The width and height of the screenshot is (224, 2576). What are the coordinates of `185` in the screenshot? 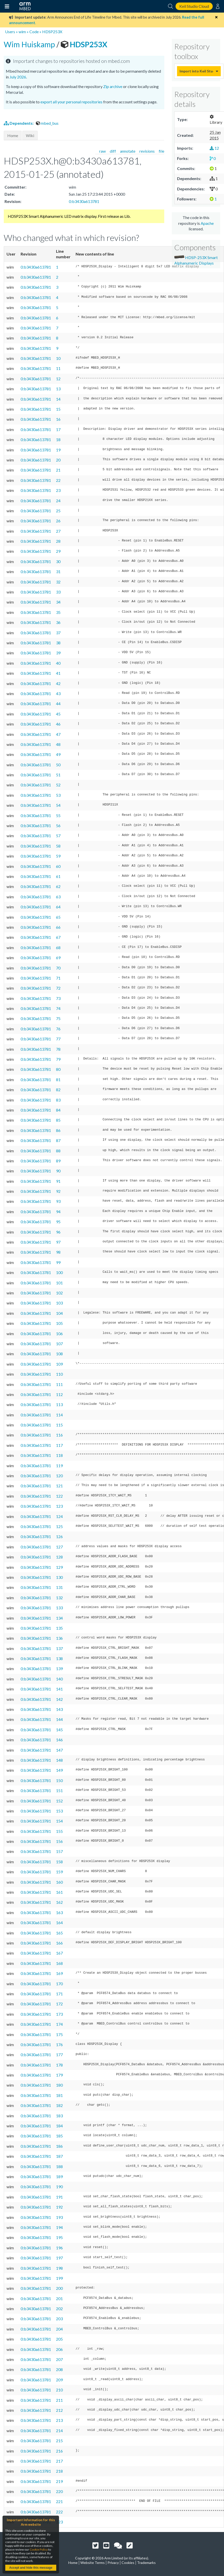 It's located at (59, 2135).